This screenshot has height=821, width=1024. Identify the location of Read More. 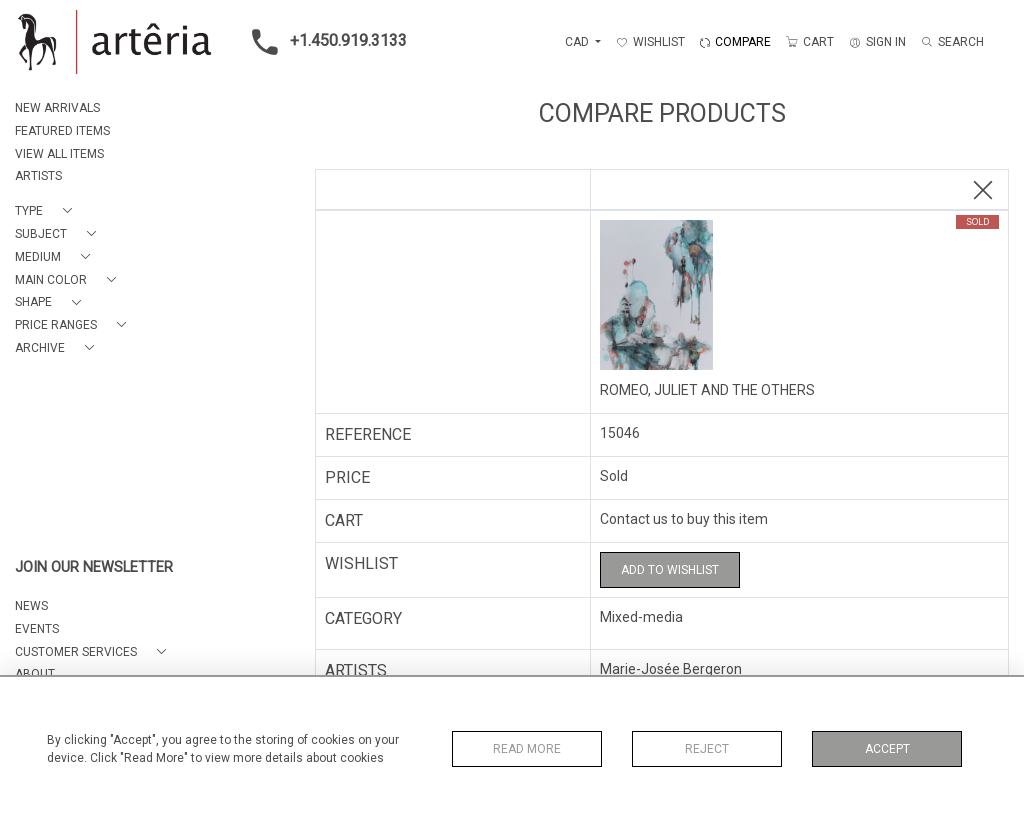
(527, 749).